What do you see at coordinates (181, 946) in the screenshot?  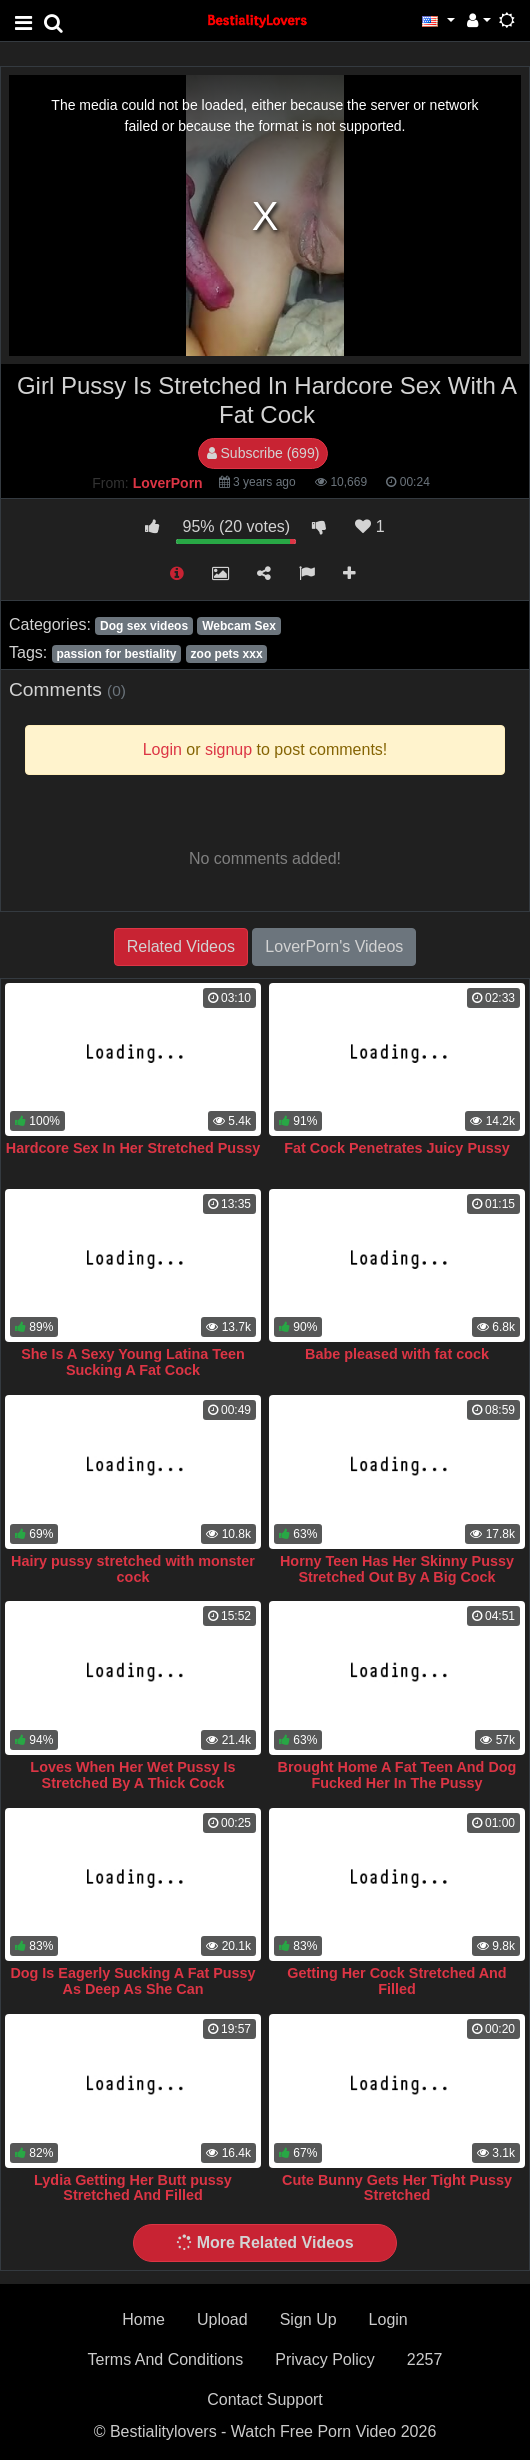 I see `Related Videos` at bounding box center [181, 946].